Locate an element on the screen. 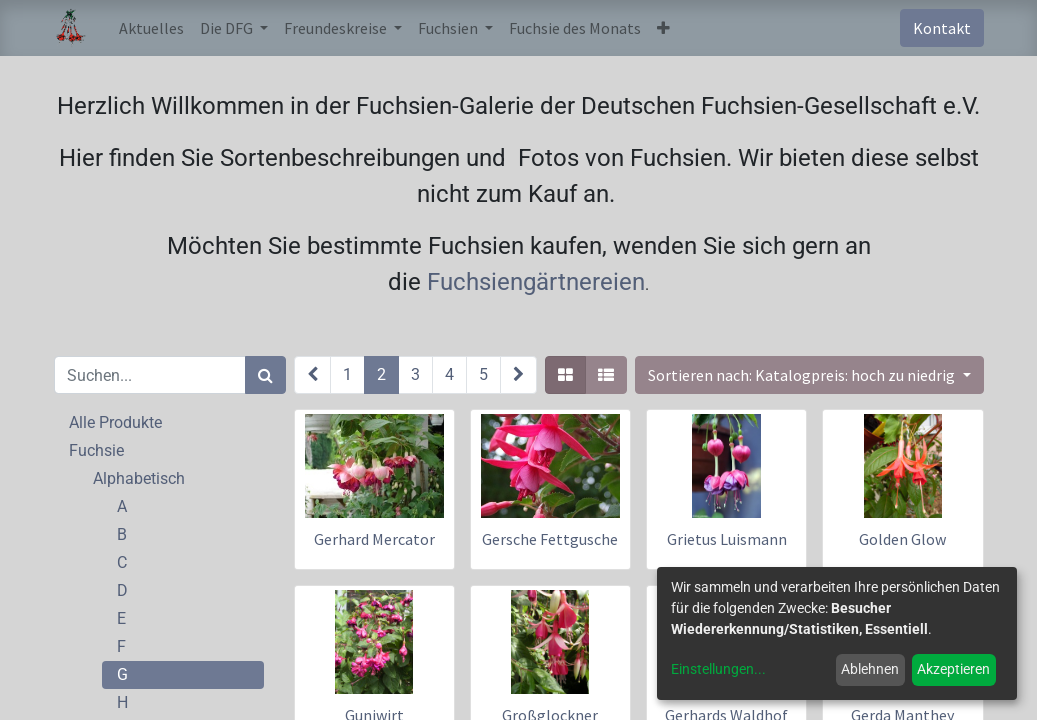 This screenshot has height=720, width=1037. Grietus Luismann is located at coordinates (727, 539).